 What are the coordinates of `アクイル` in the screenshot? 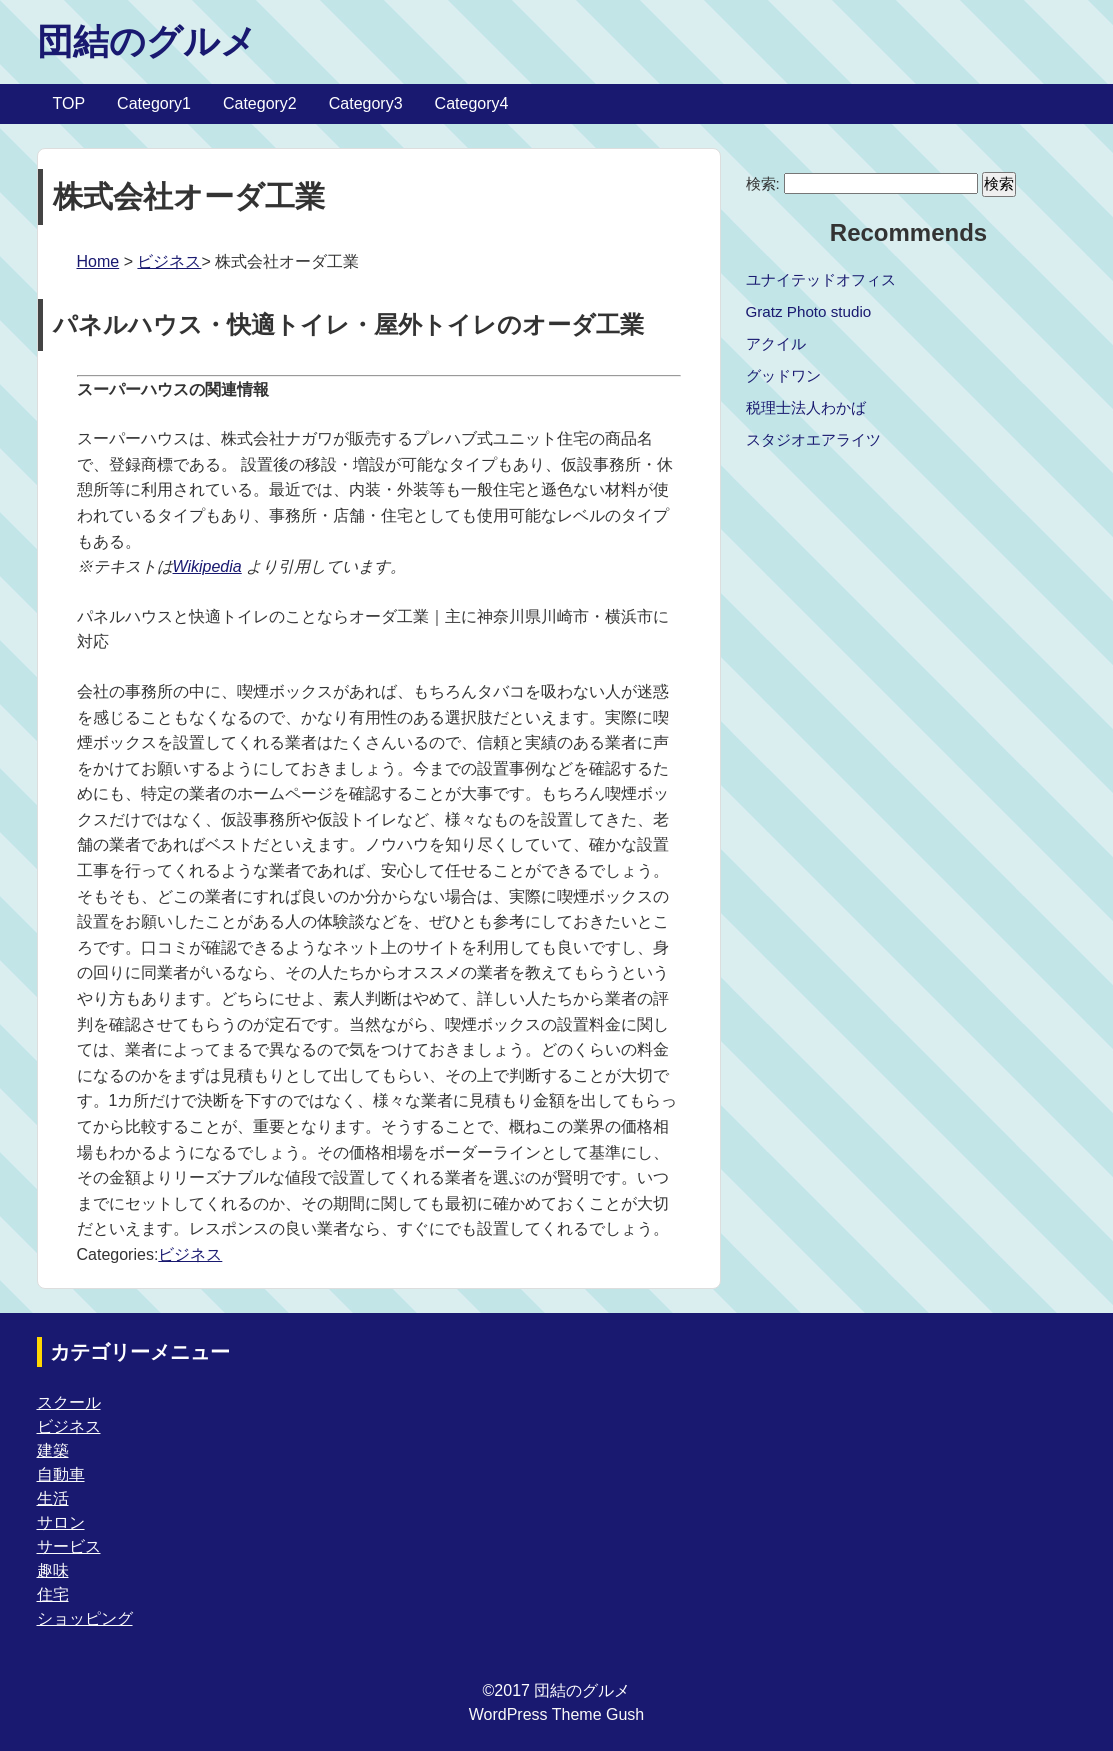 It's located at (776, 343).